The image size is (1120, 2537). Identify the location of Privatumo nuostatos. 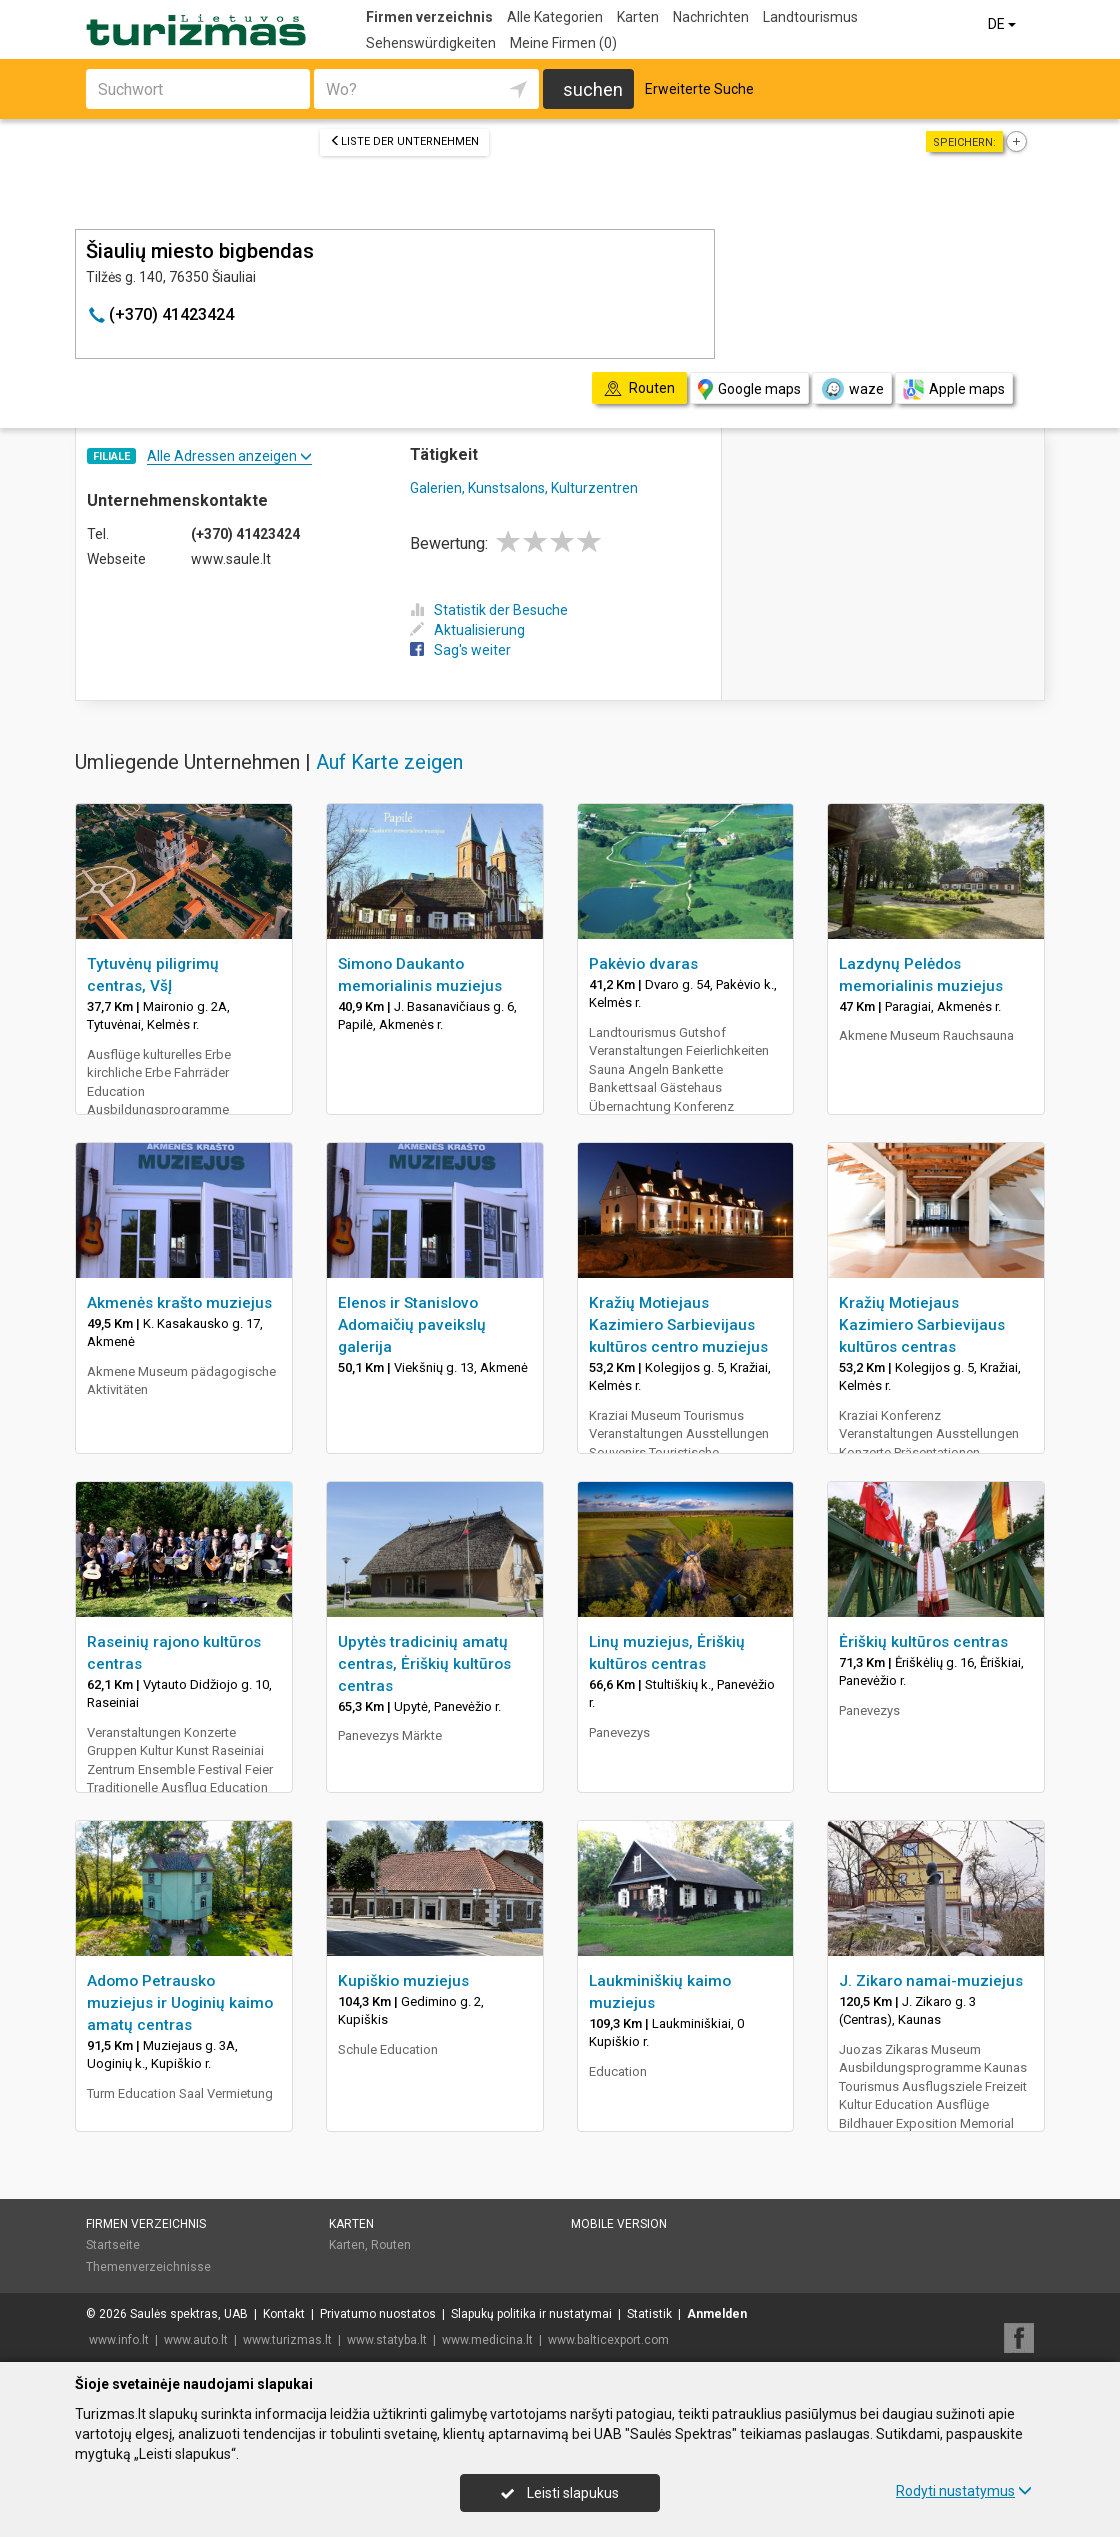
(378, 2314).